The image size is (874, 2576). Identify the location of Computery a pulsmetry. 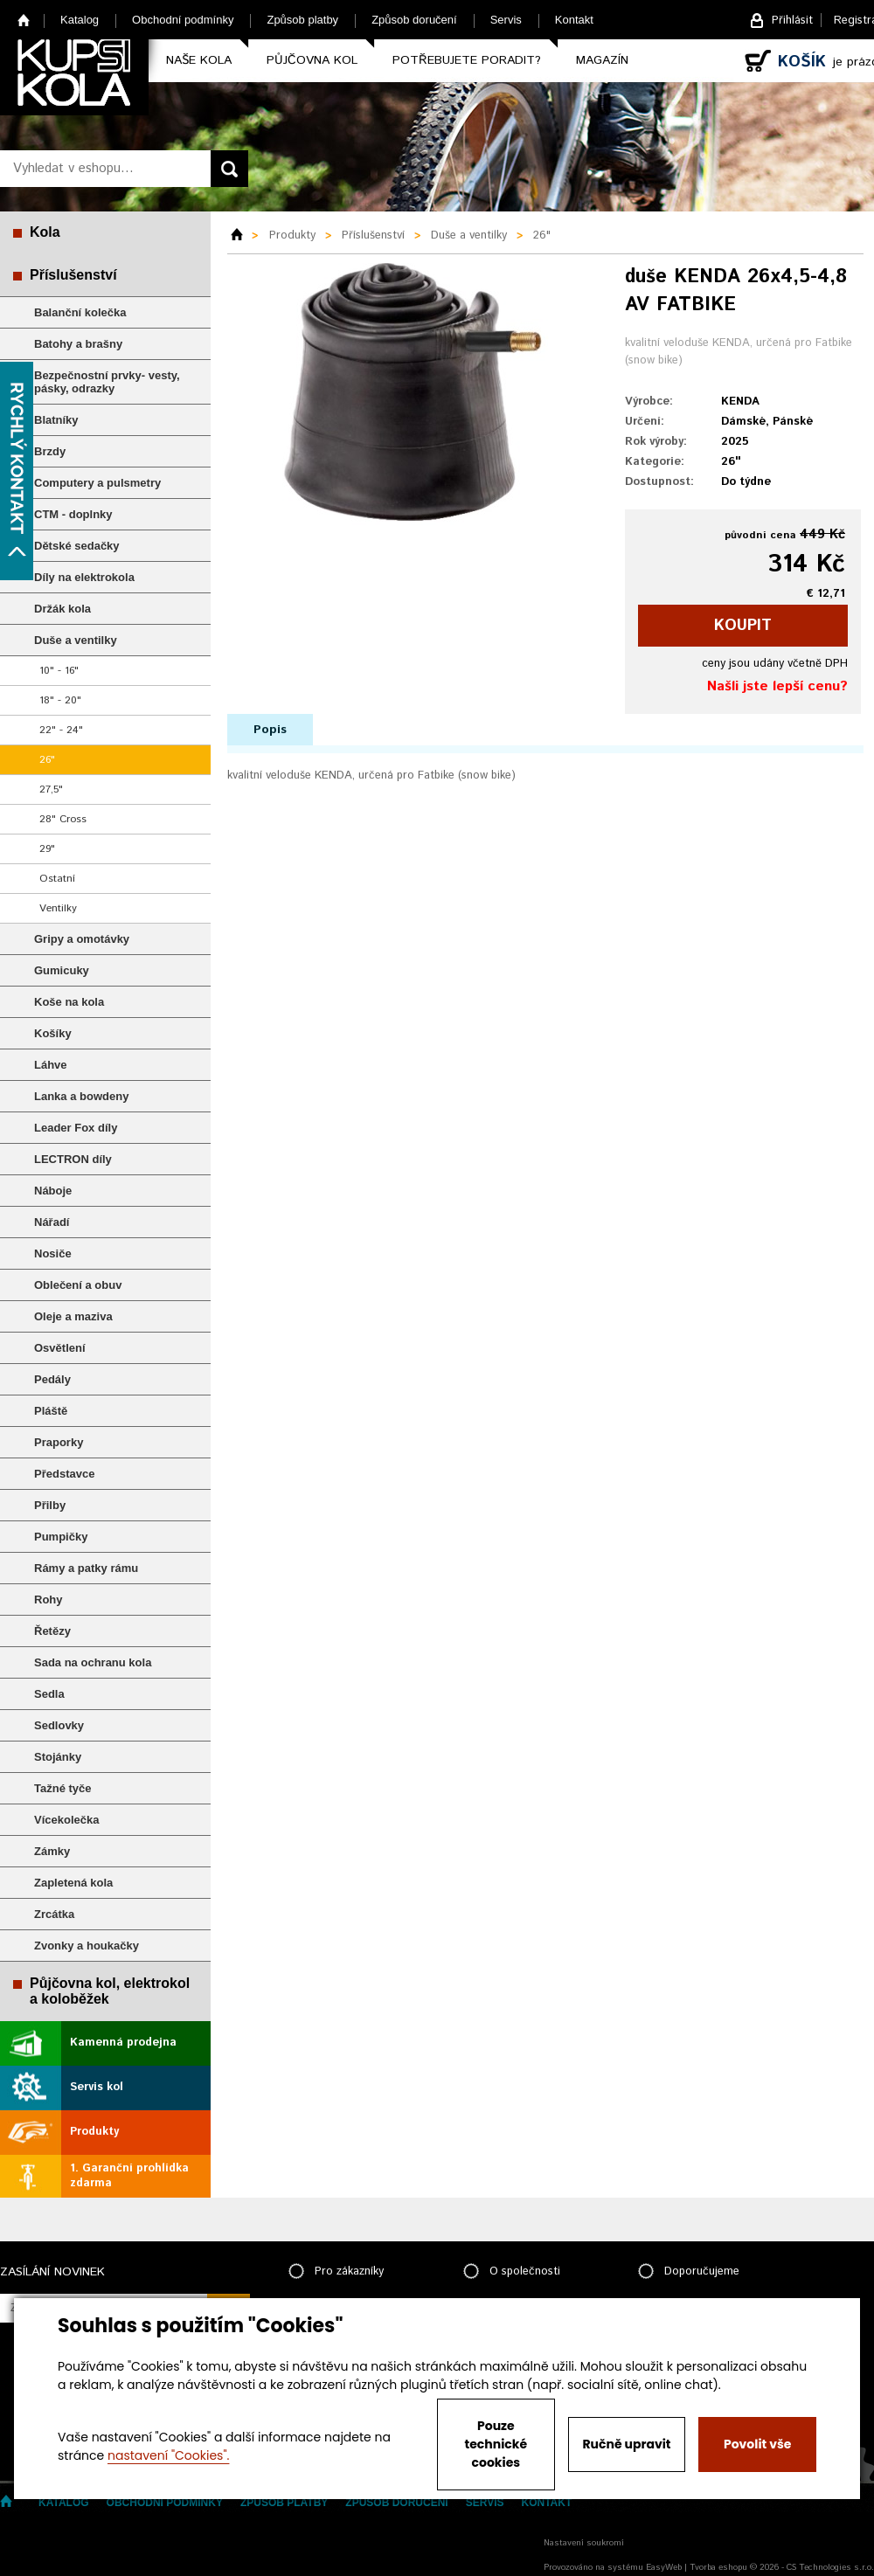
(97, 482).